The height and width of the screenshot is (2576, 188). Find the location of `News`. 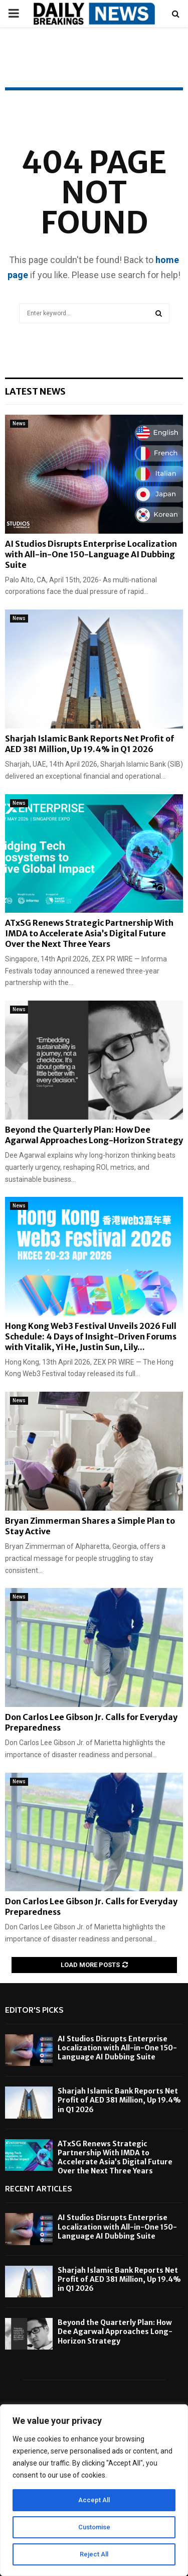

News is located at coordinates (19, 423).